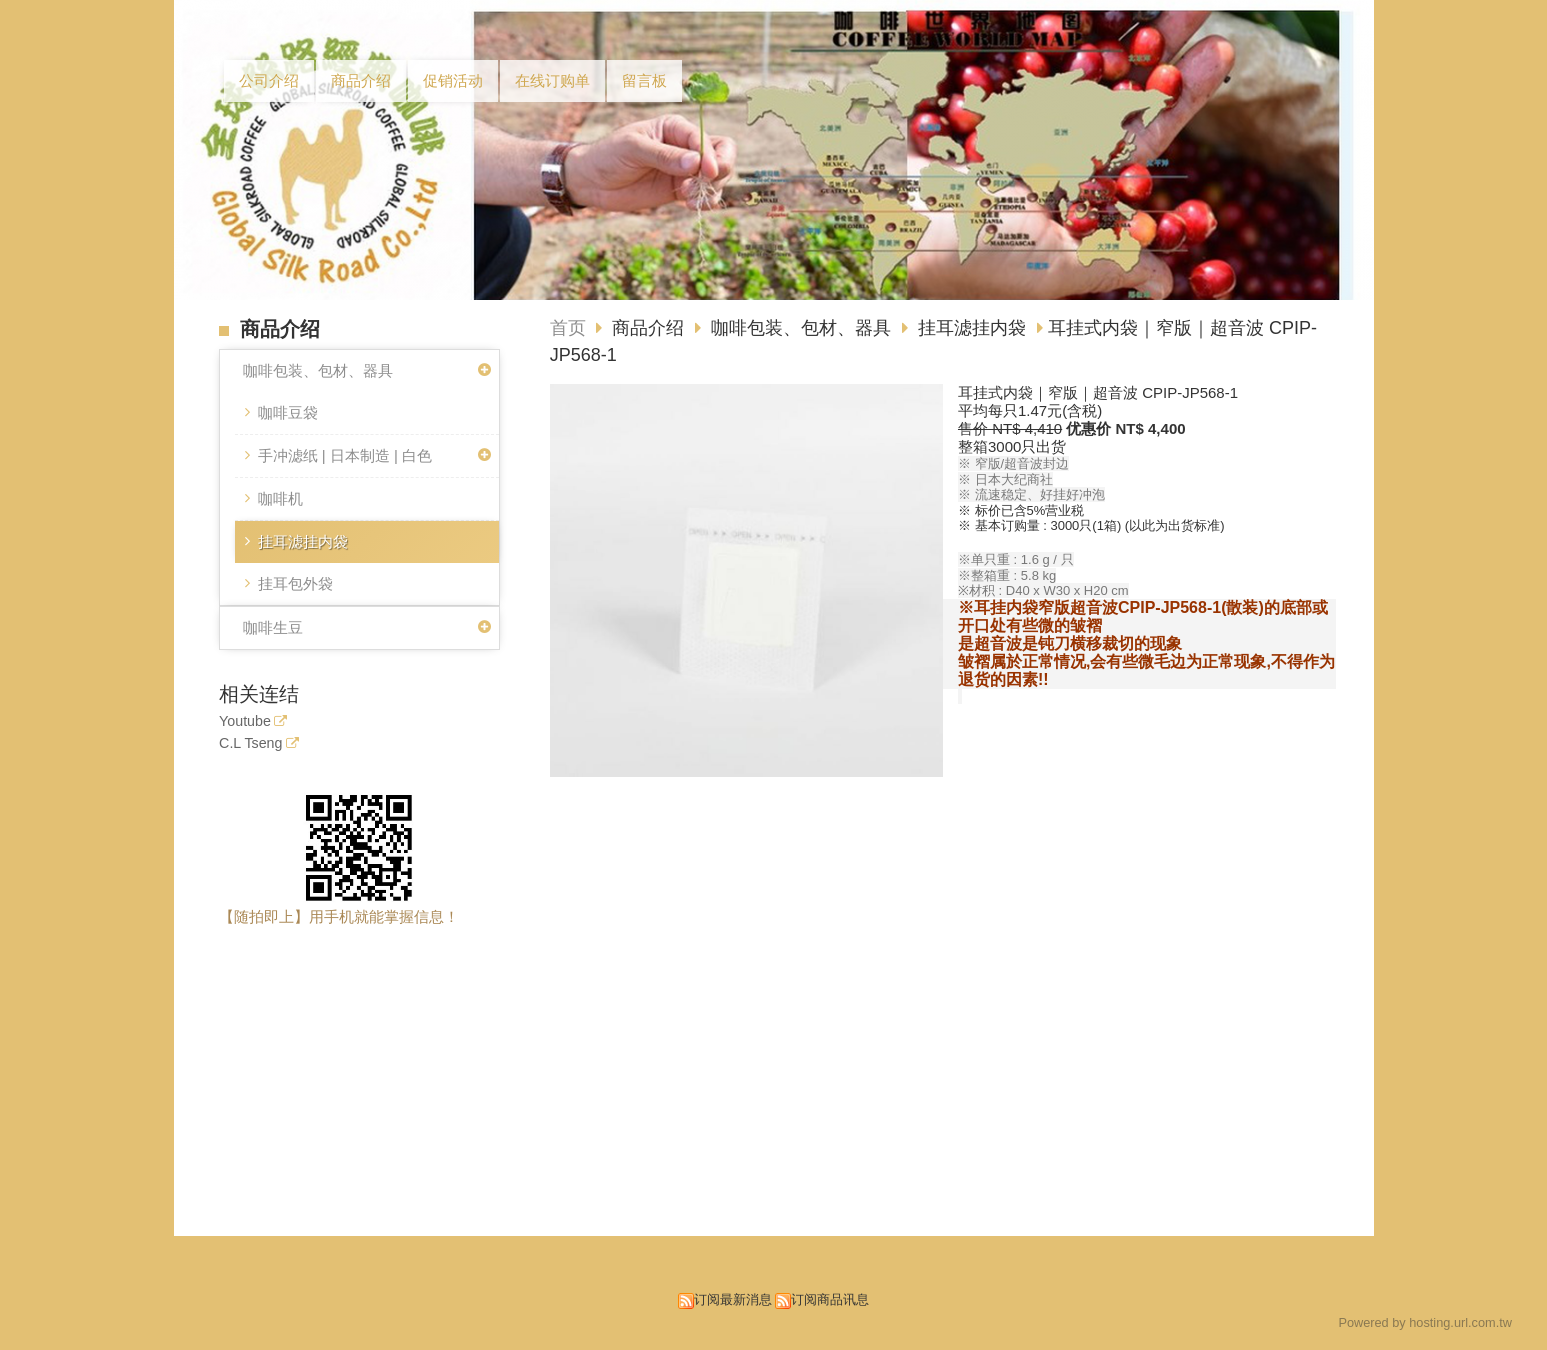  What do you see at coordinates (650, 328) in the screenshot?
I see `商品介绍` at bounding box center [650, 328].